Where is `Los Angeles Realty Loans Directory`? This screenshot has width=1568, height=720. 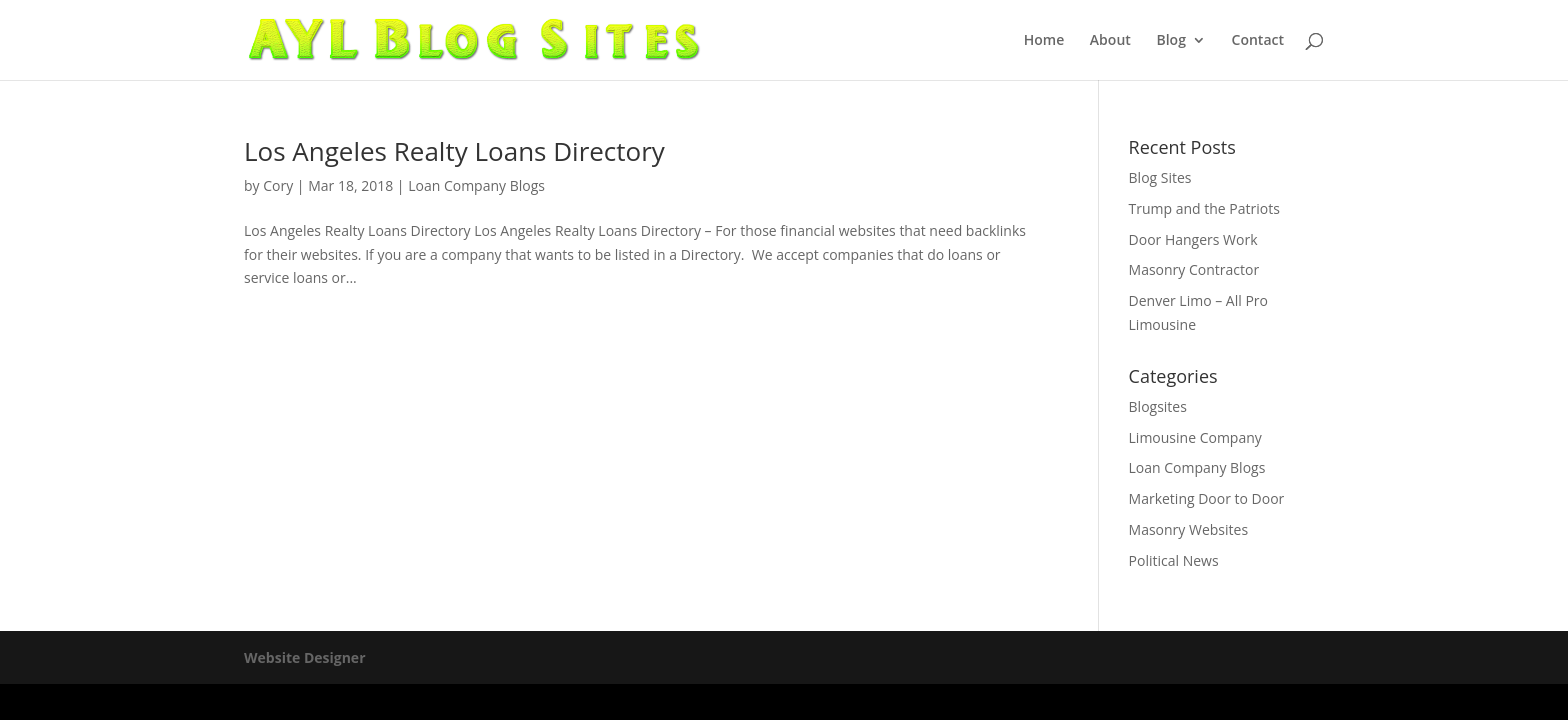
Los Angeles Realty Loans Directory is located at coordinates (454, 151).